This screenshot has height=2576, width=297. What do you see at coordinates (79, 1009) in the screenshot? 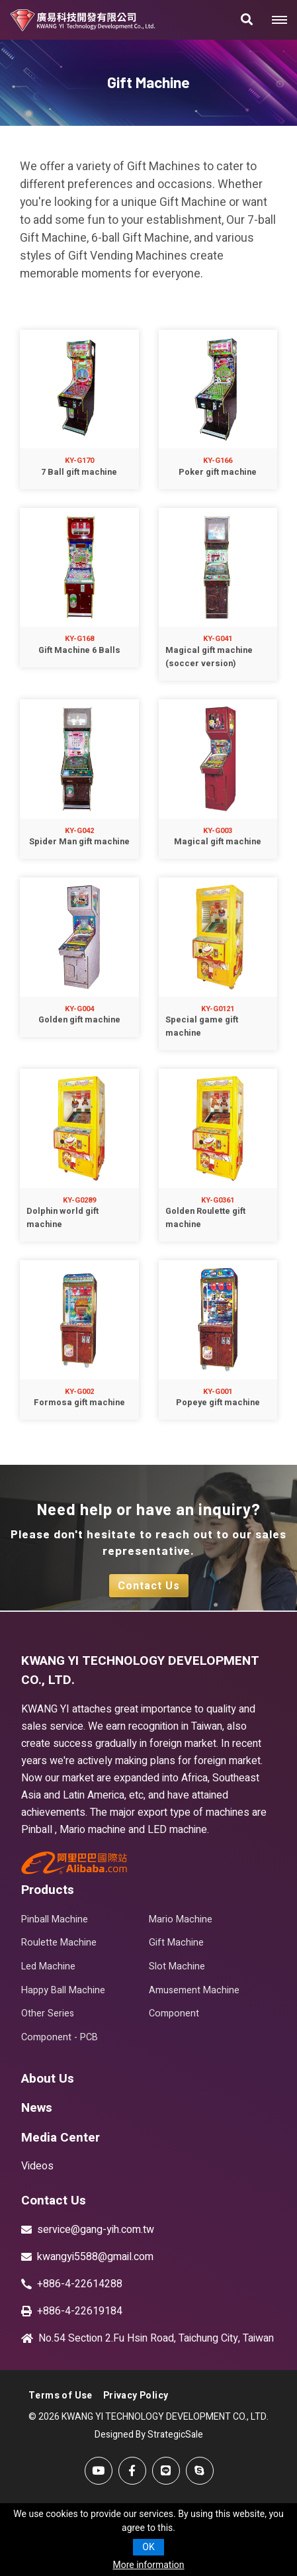
I see `KY-G004` at bounding box center [79, 1009].